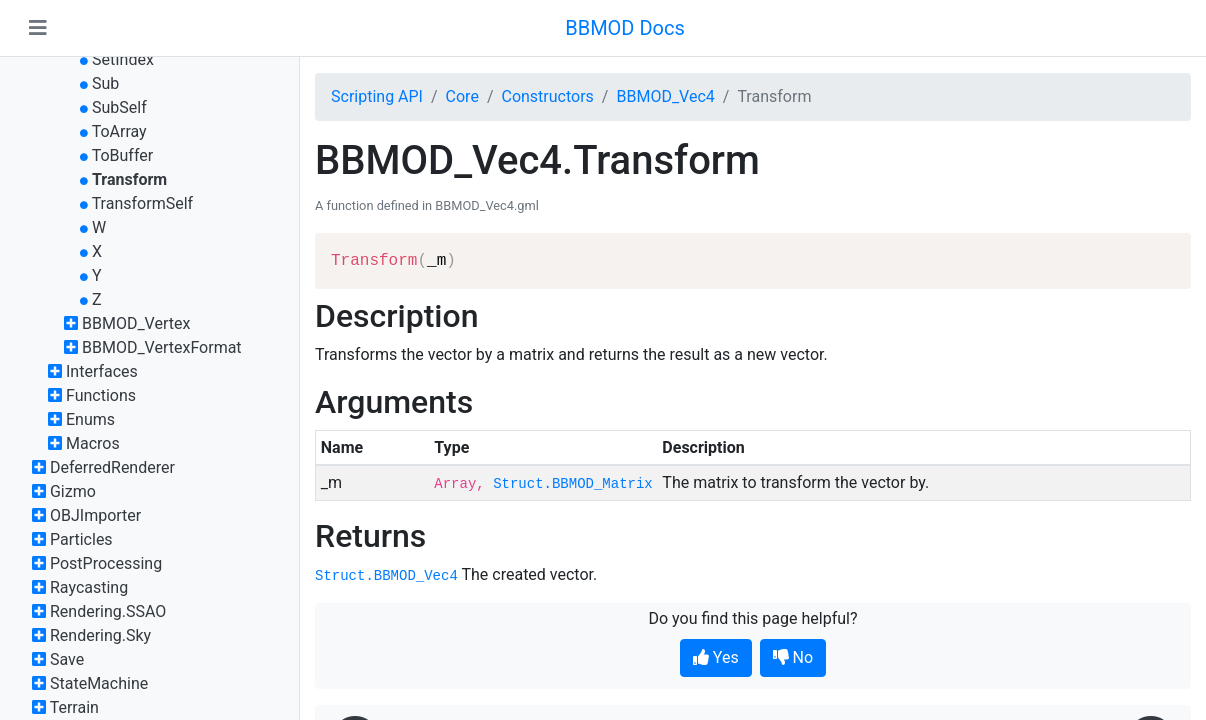 The height and width of the screenshot is (720, 1206). What do you see at coordinates (81, 539) in the screenshot?
I see `Particles` at bounding box center [81, 539].